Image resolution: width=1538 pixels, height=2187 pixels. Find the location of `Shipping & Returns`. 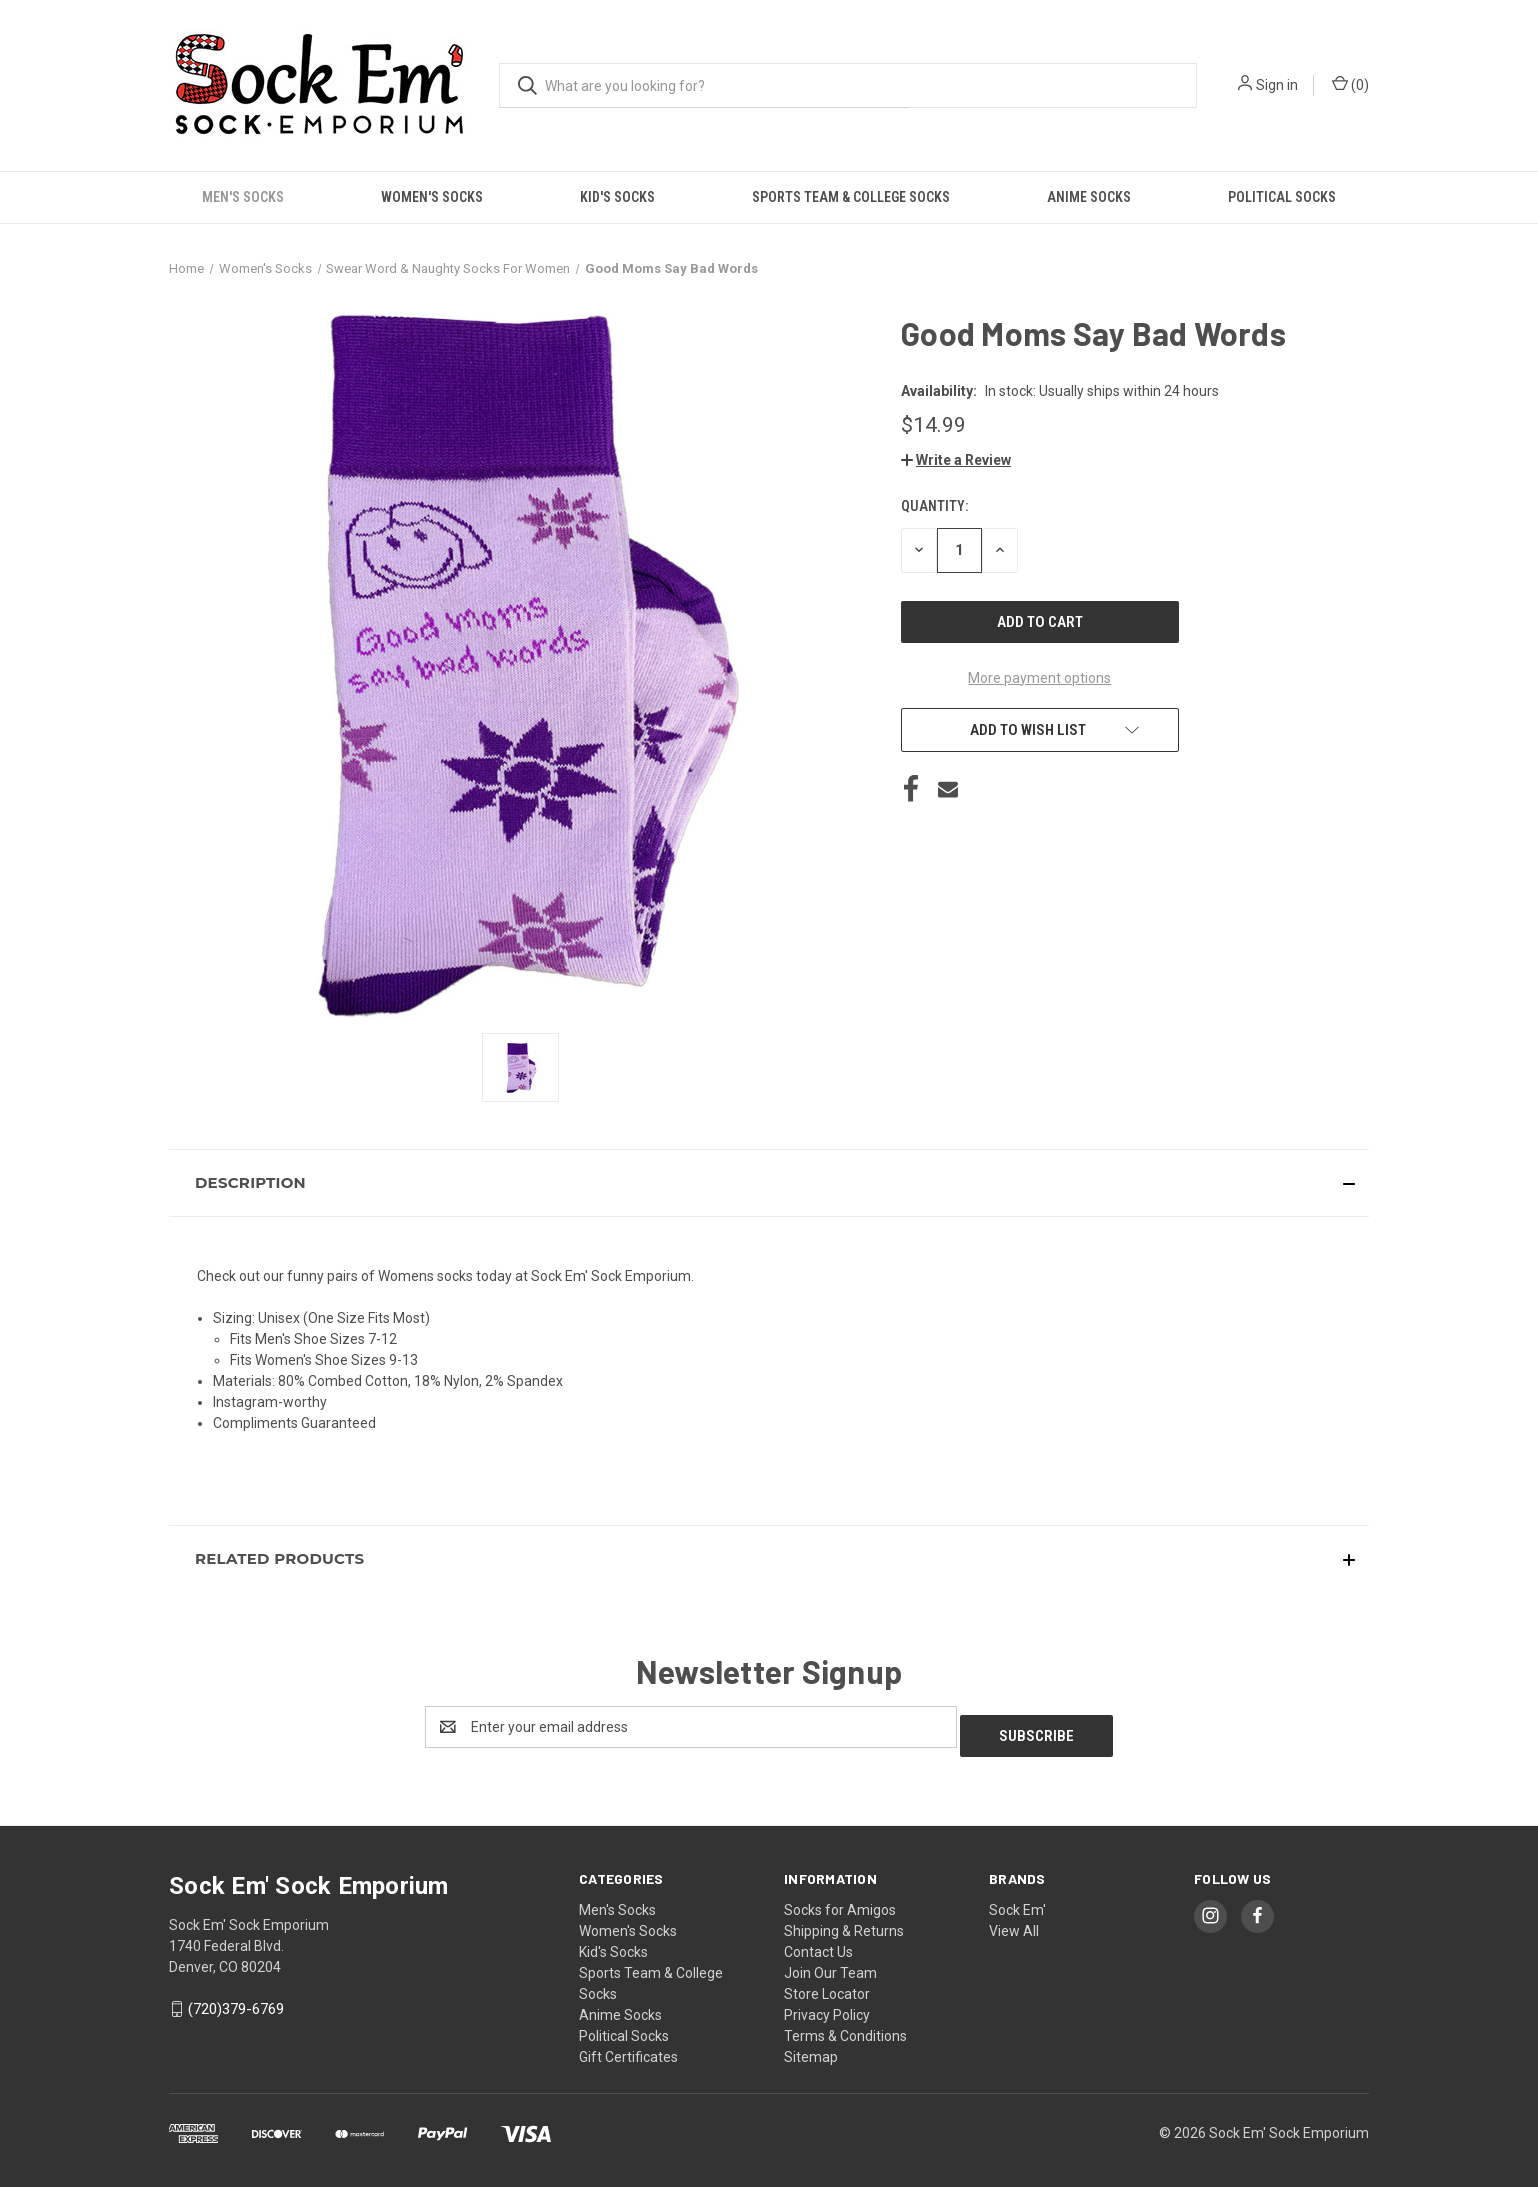

Shipping & Returns is located at coordinates (844, 1922).